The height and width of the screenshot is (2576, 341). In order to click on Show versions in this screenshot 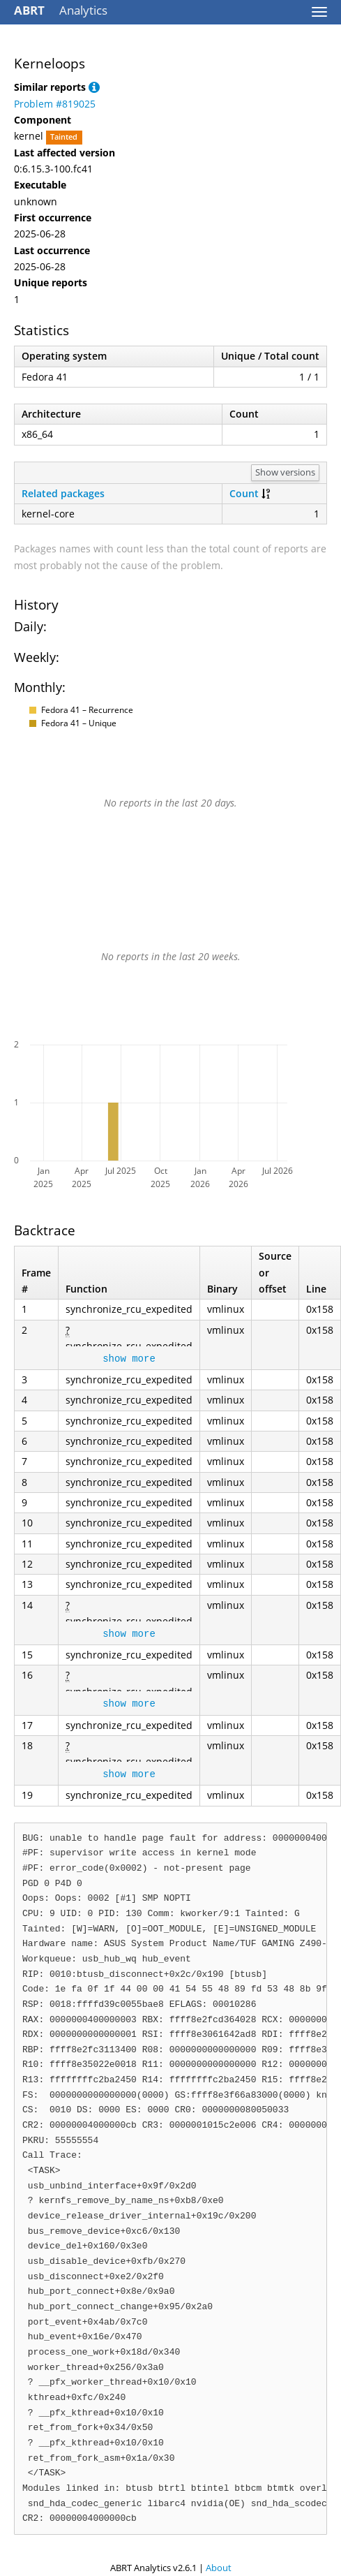, I will do `click(285, 472)`.